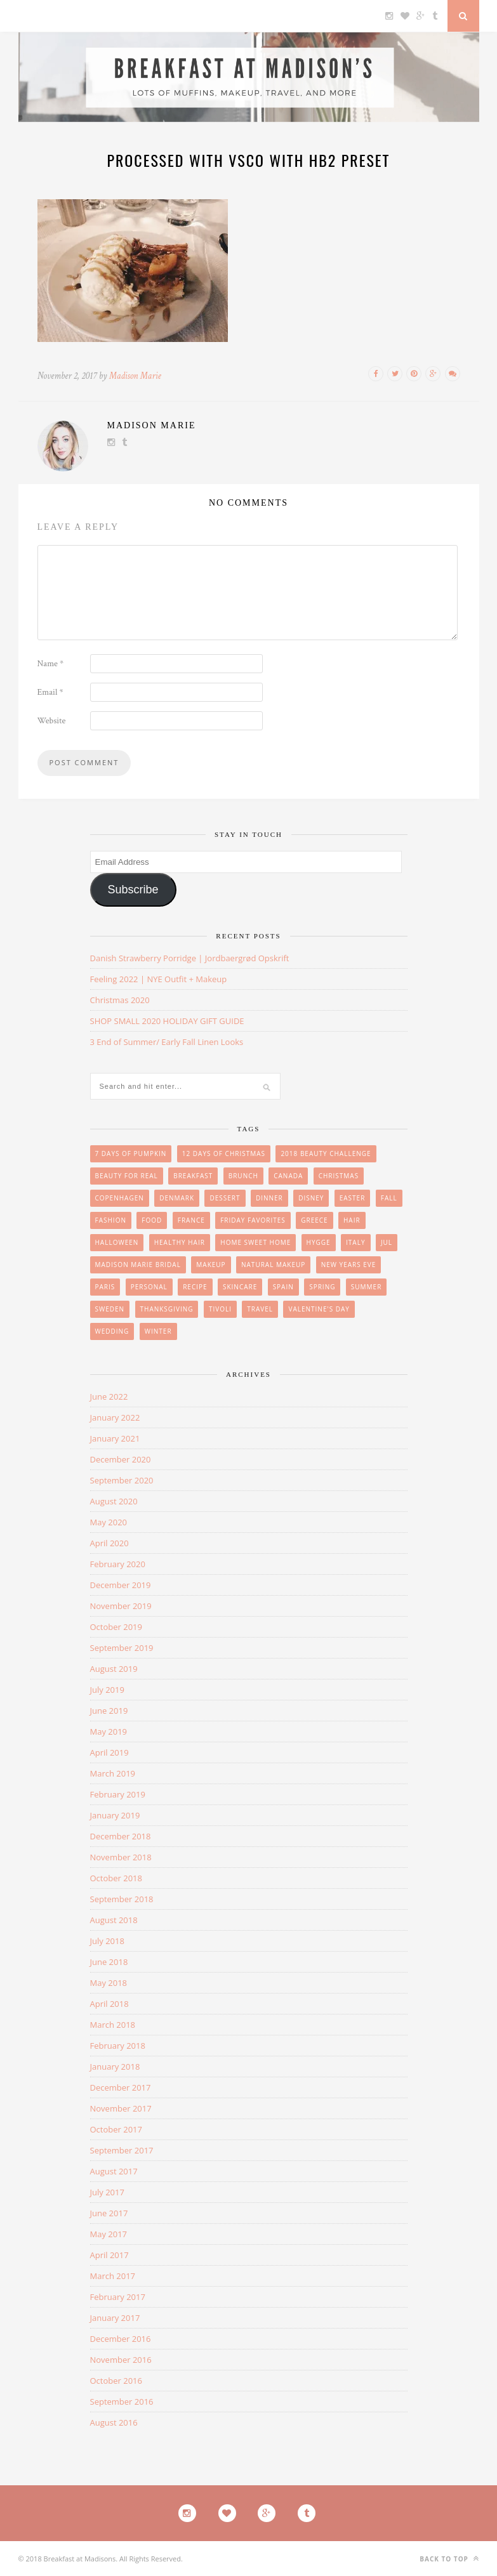 The height and width of the screenshot is (2576, 497). Describe the element at coordinates (195, 1286) in the screenshot. I see `Recipe [Recipe (24 items)]` at that location.